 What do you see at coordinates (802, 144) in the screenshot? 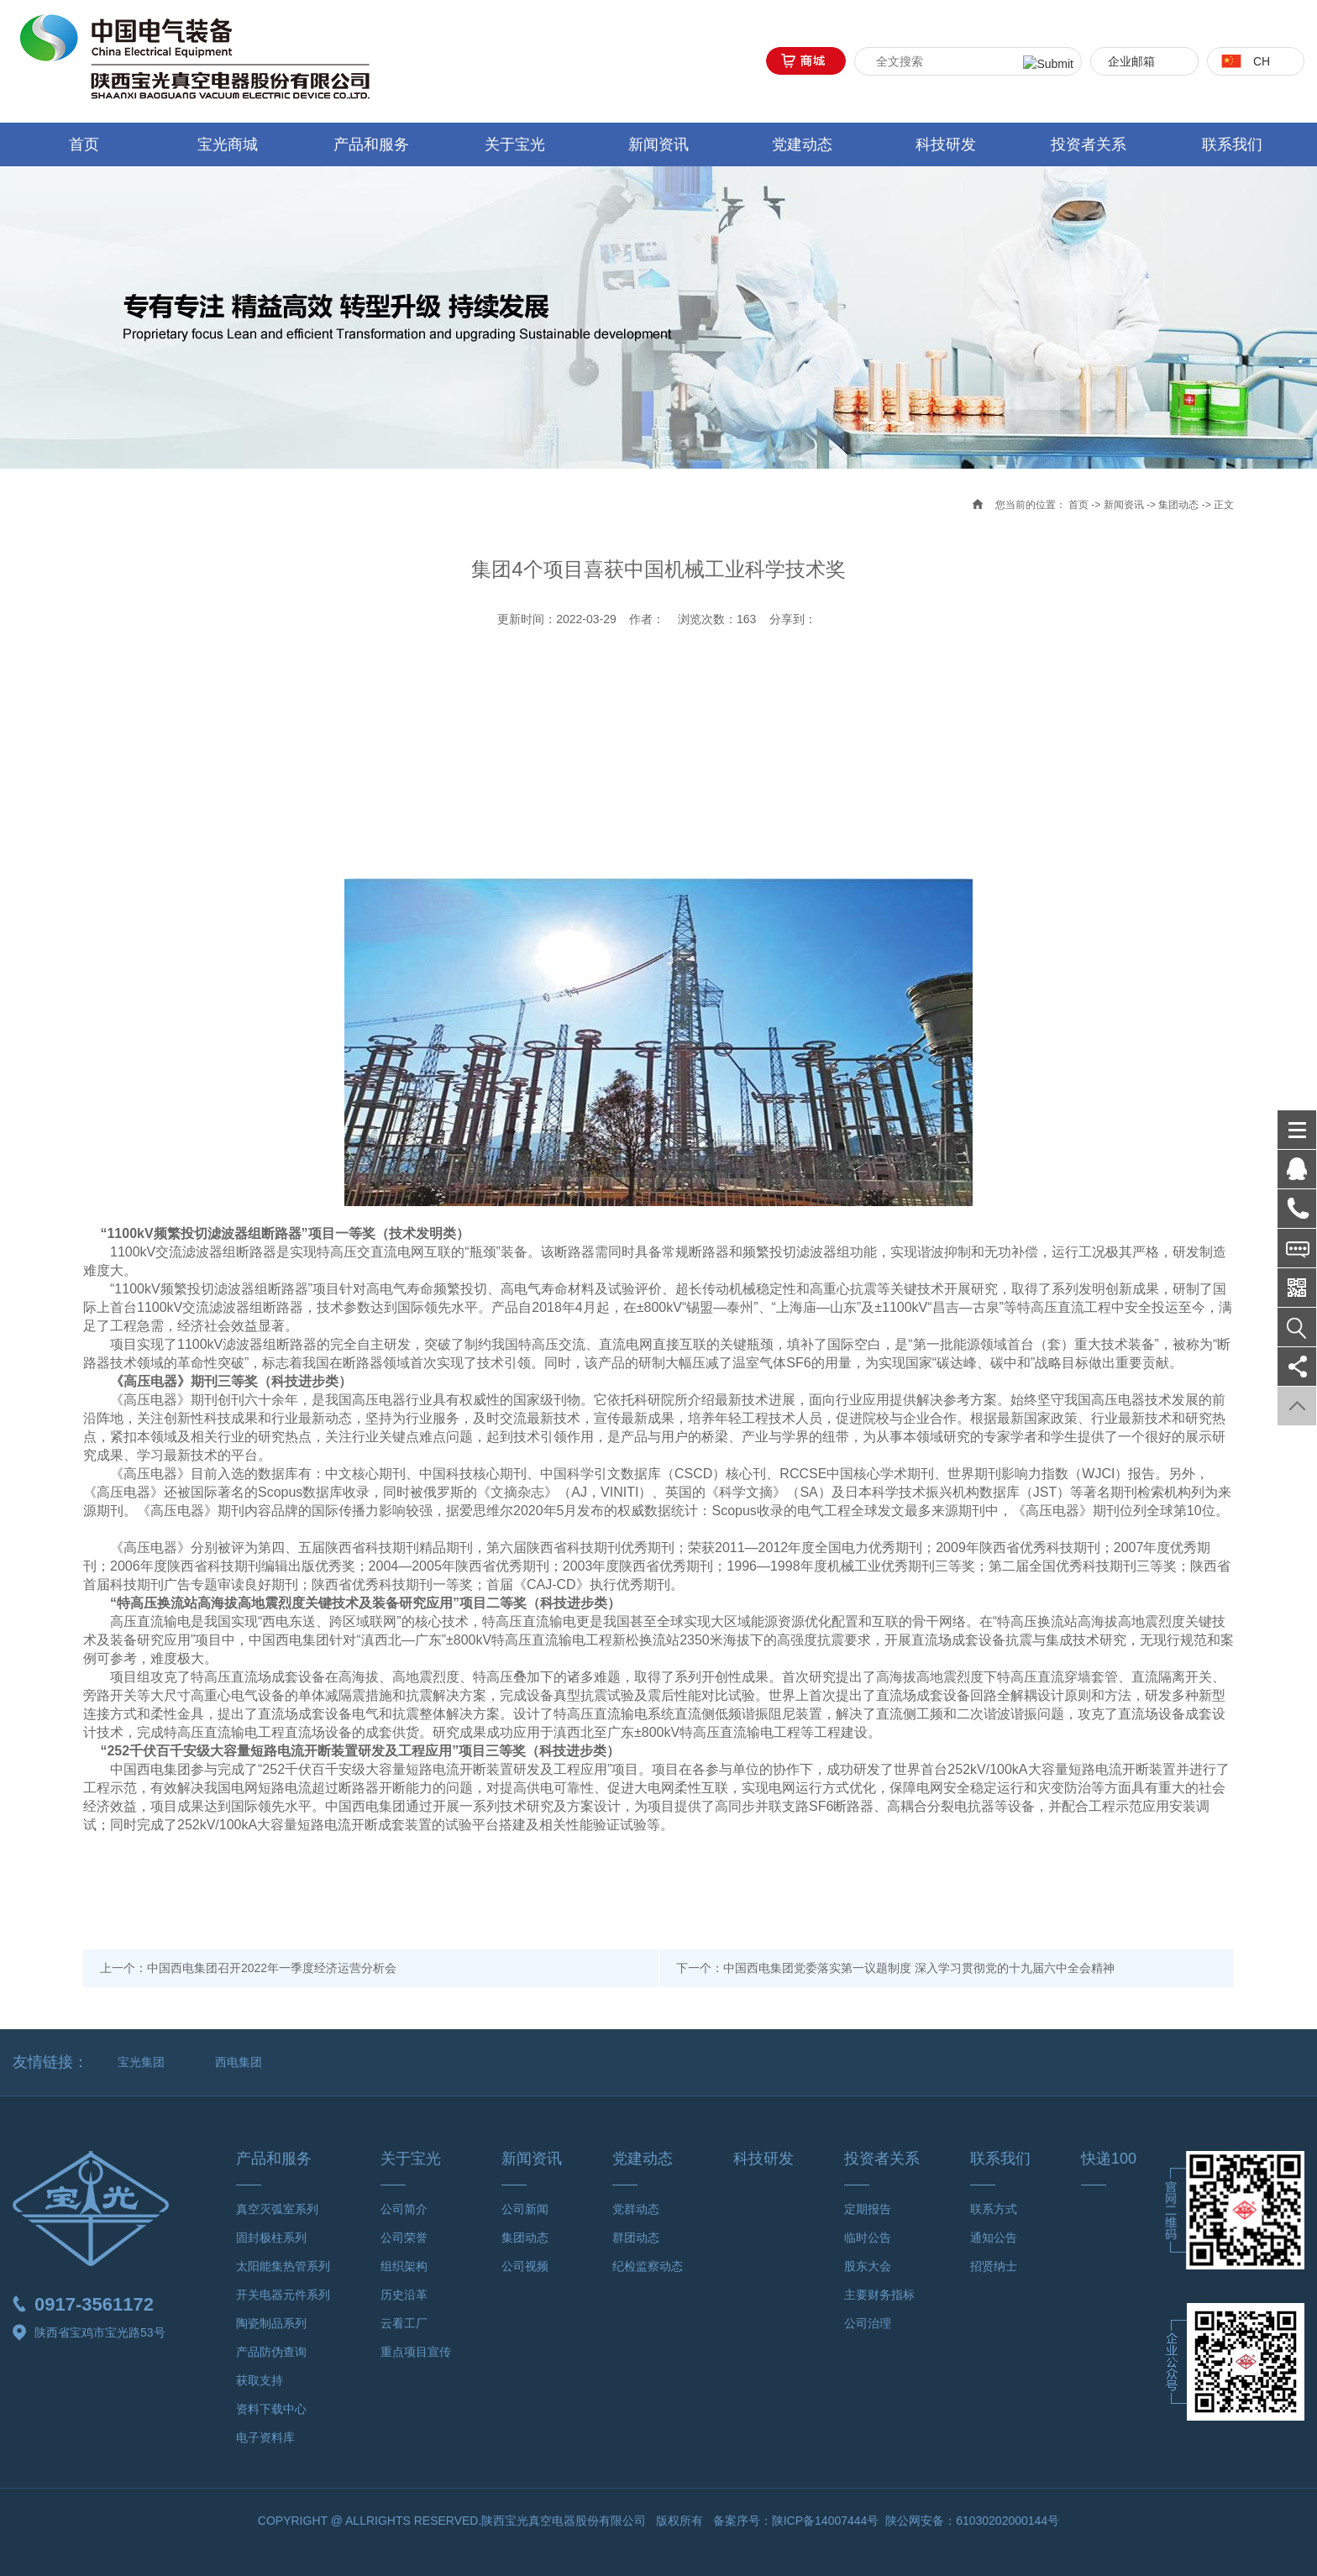
I see `党建动态` at bounding box center [802, 144].